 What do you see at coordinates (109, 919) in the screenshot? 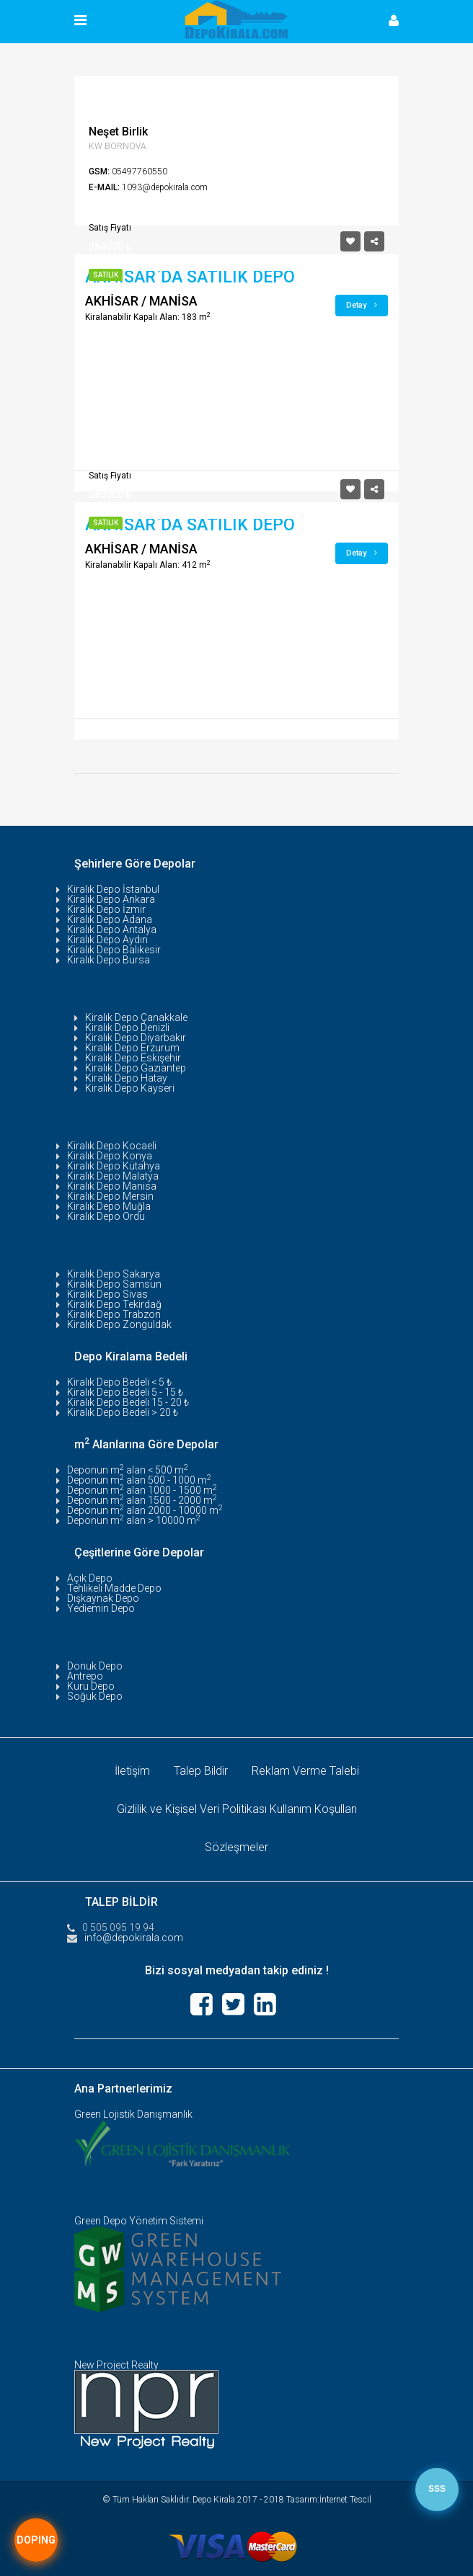
I see `Kiralık Depo Adana` at bounding box center [109, 919].